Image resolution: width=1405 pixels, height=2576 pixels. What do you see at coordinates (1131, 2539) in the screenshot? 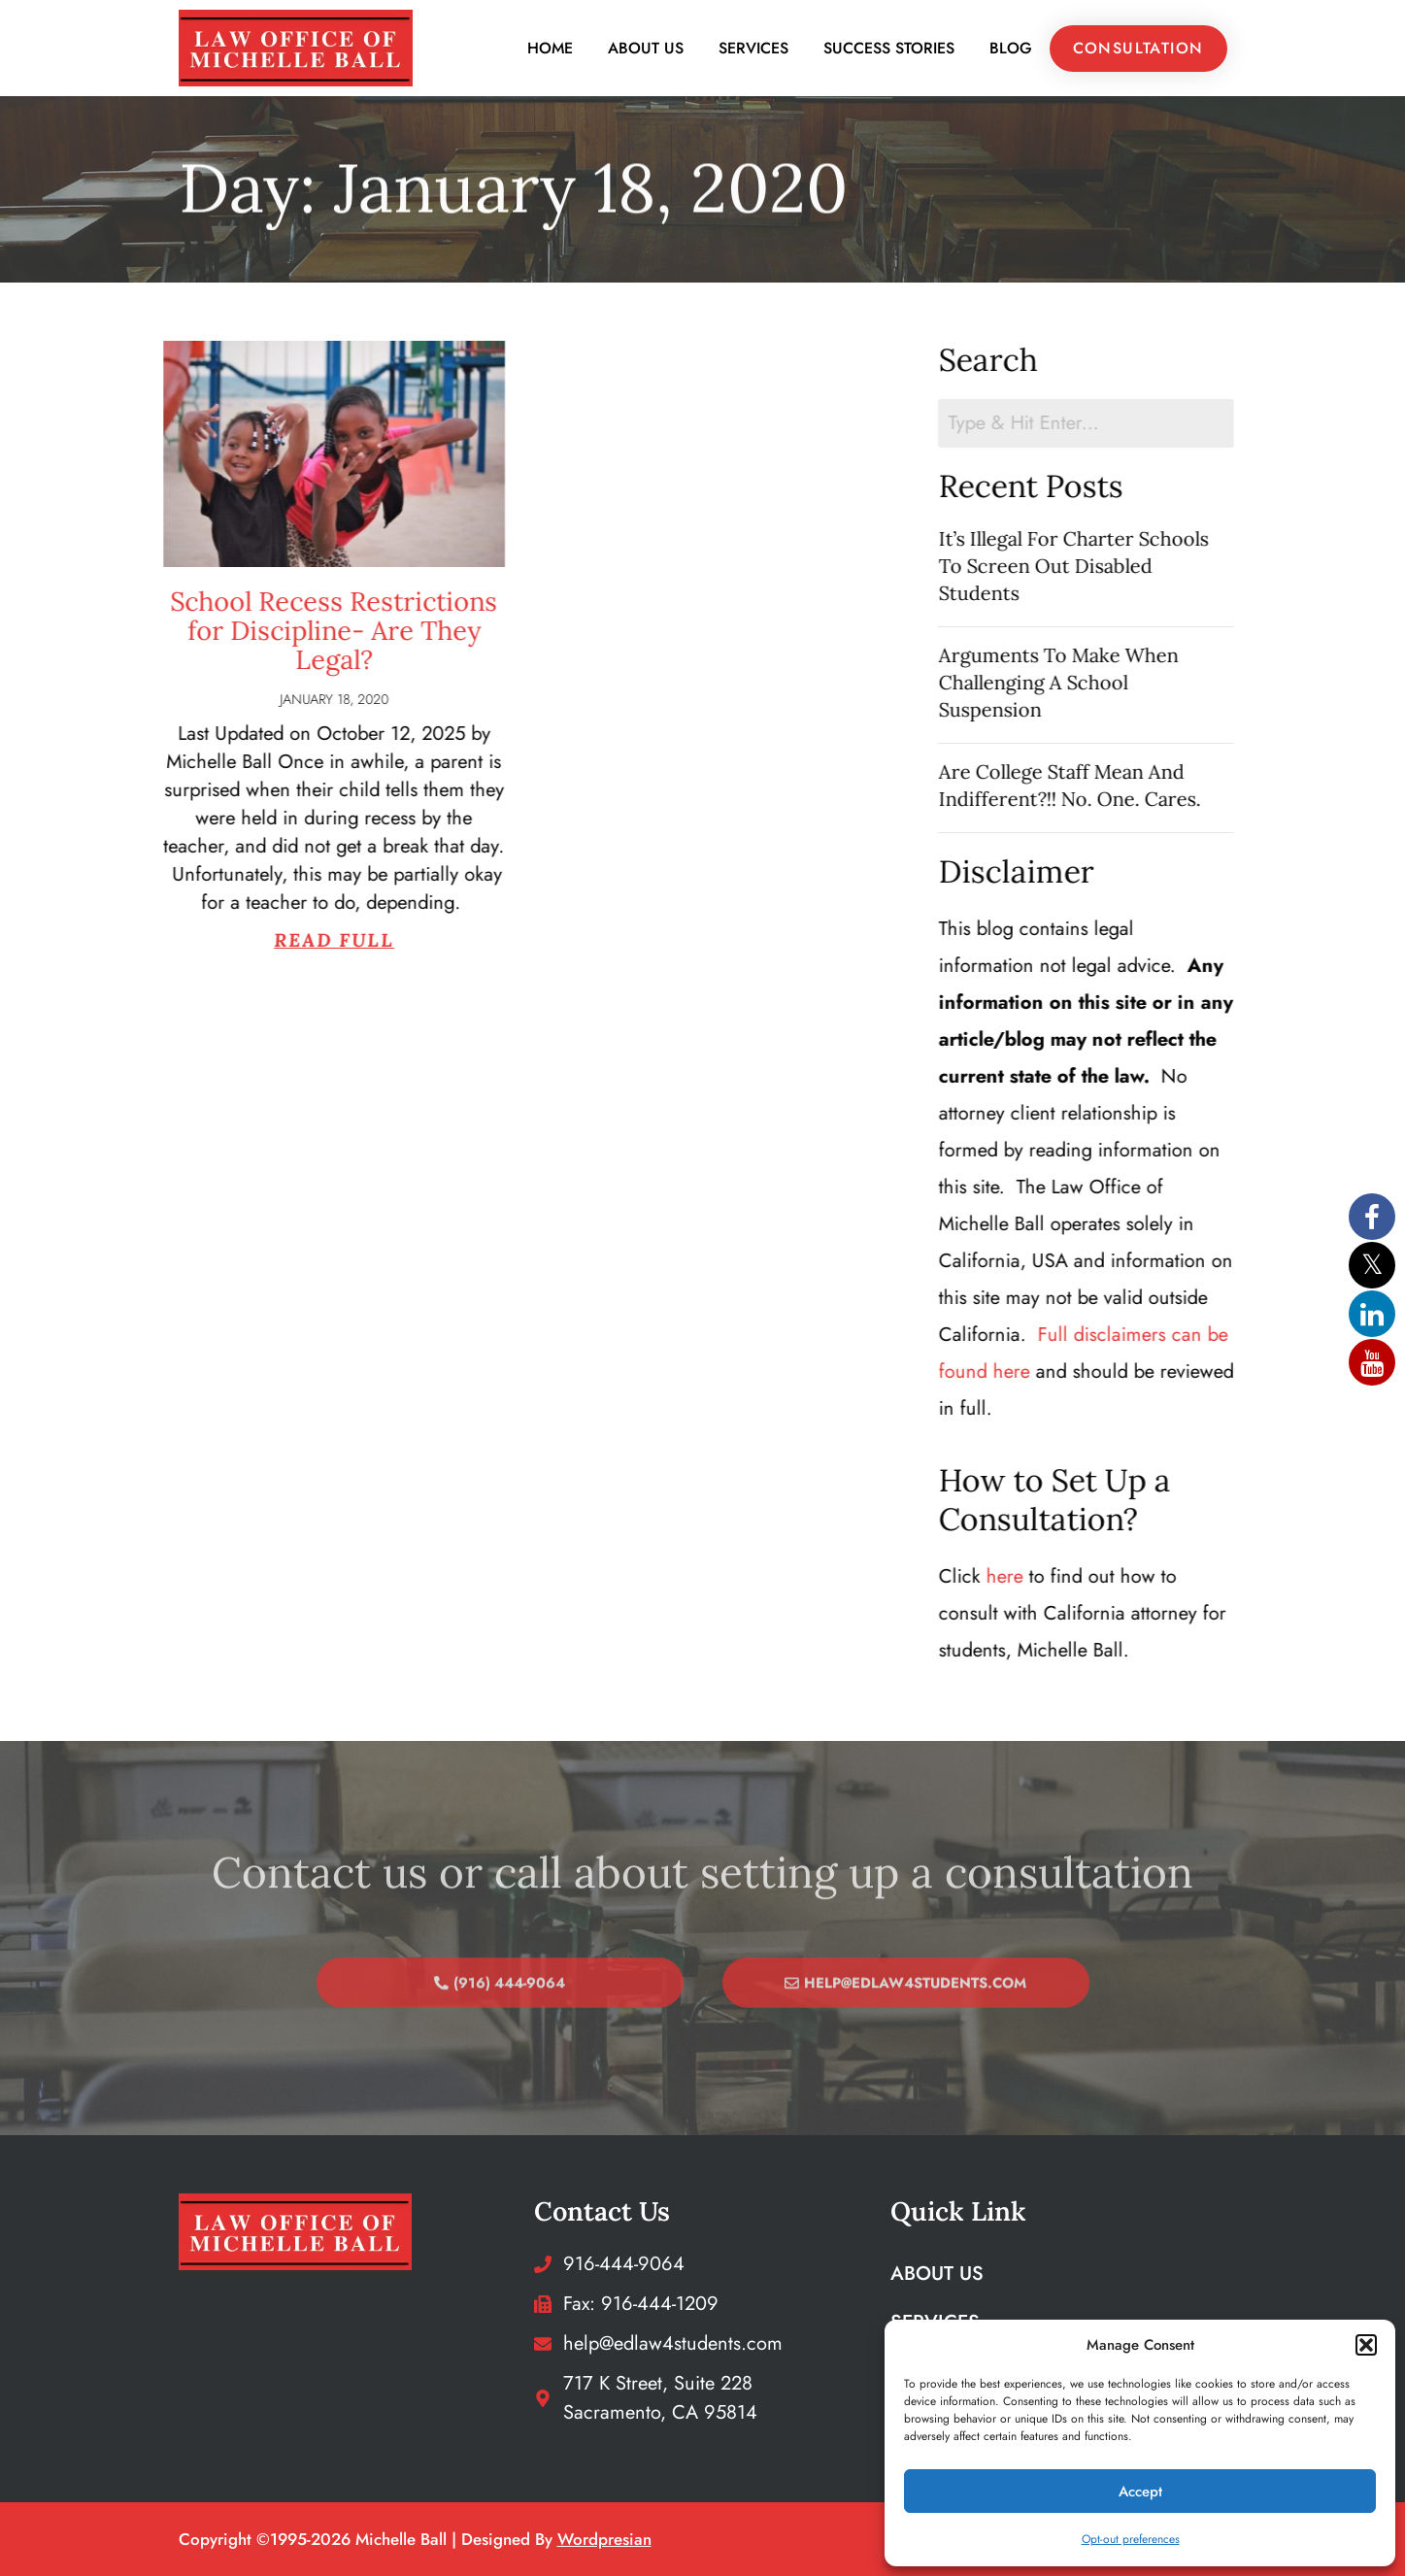
I see `Opt-out preferences` at bounding box center [1131, 2539].